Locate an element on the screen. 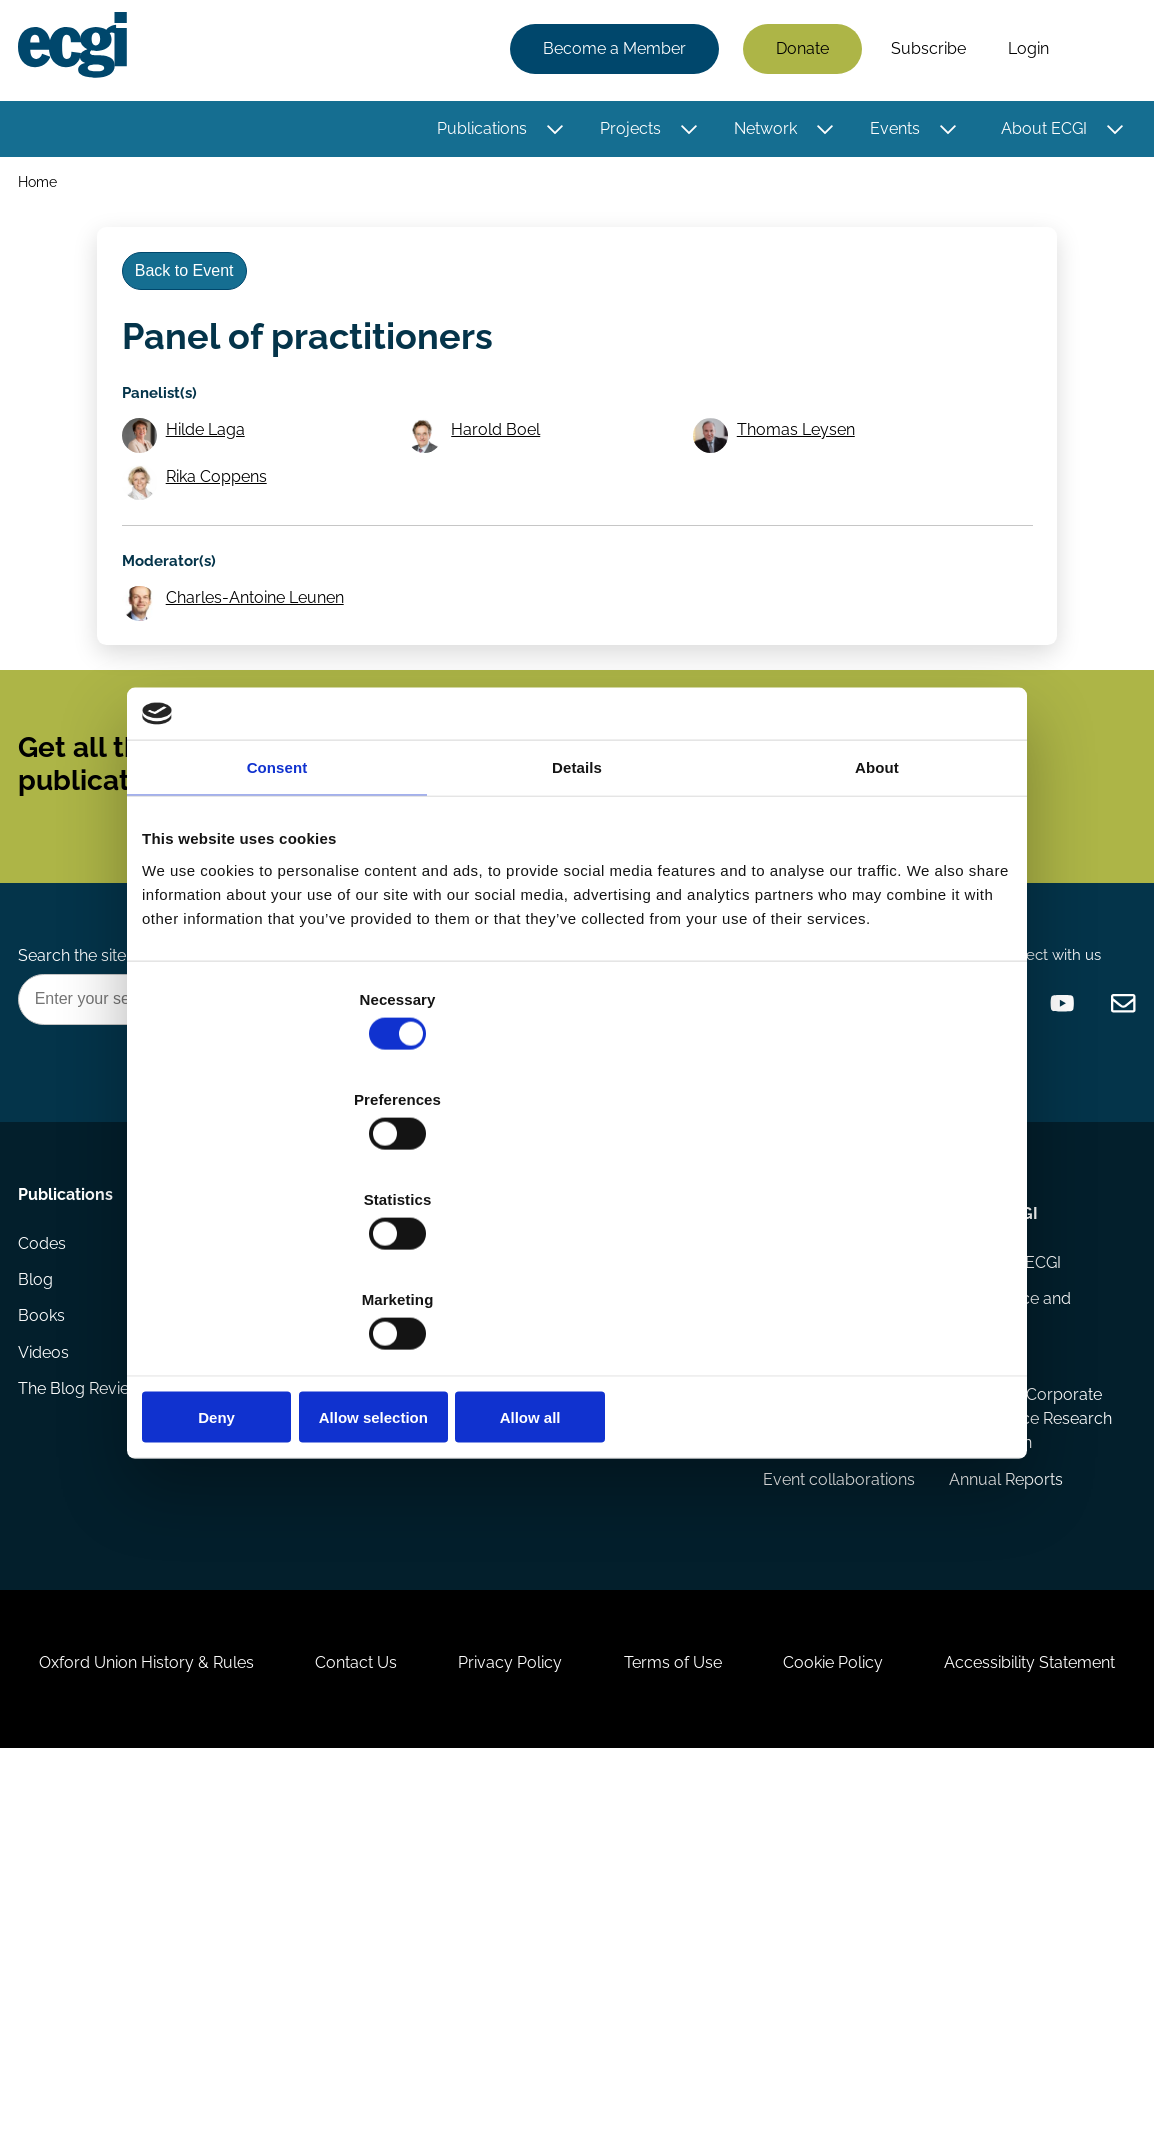  Consent [tab] is located at coordinates (277, 918).